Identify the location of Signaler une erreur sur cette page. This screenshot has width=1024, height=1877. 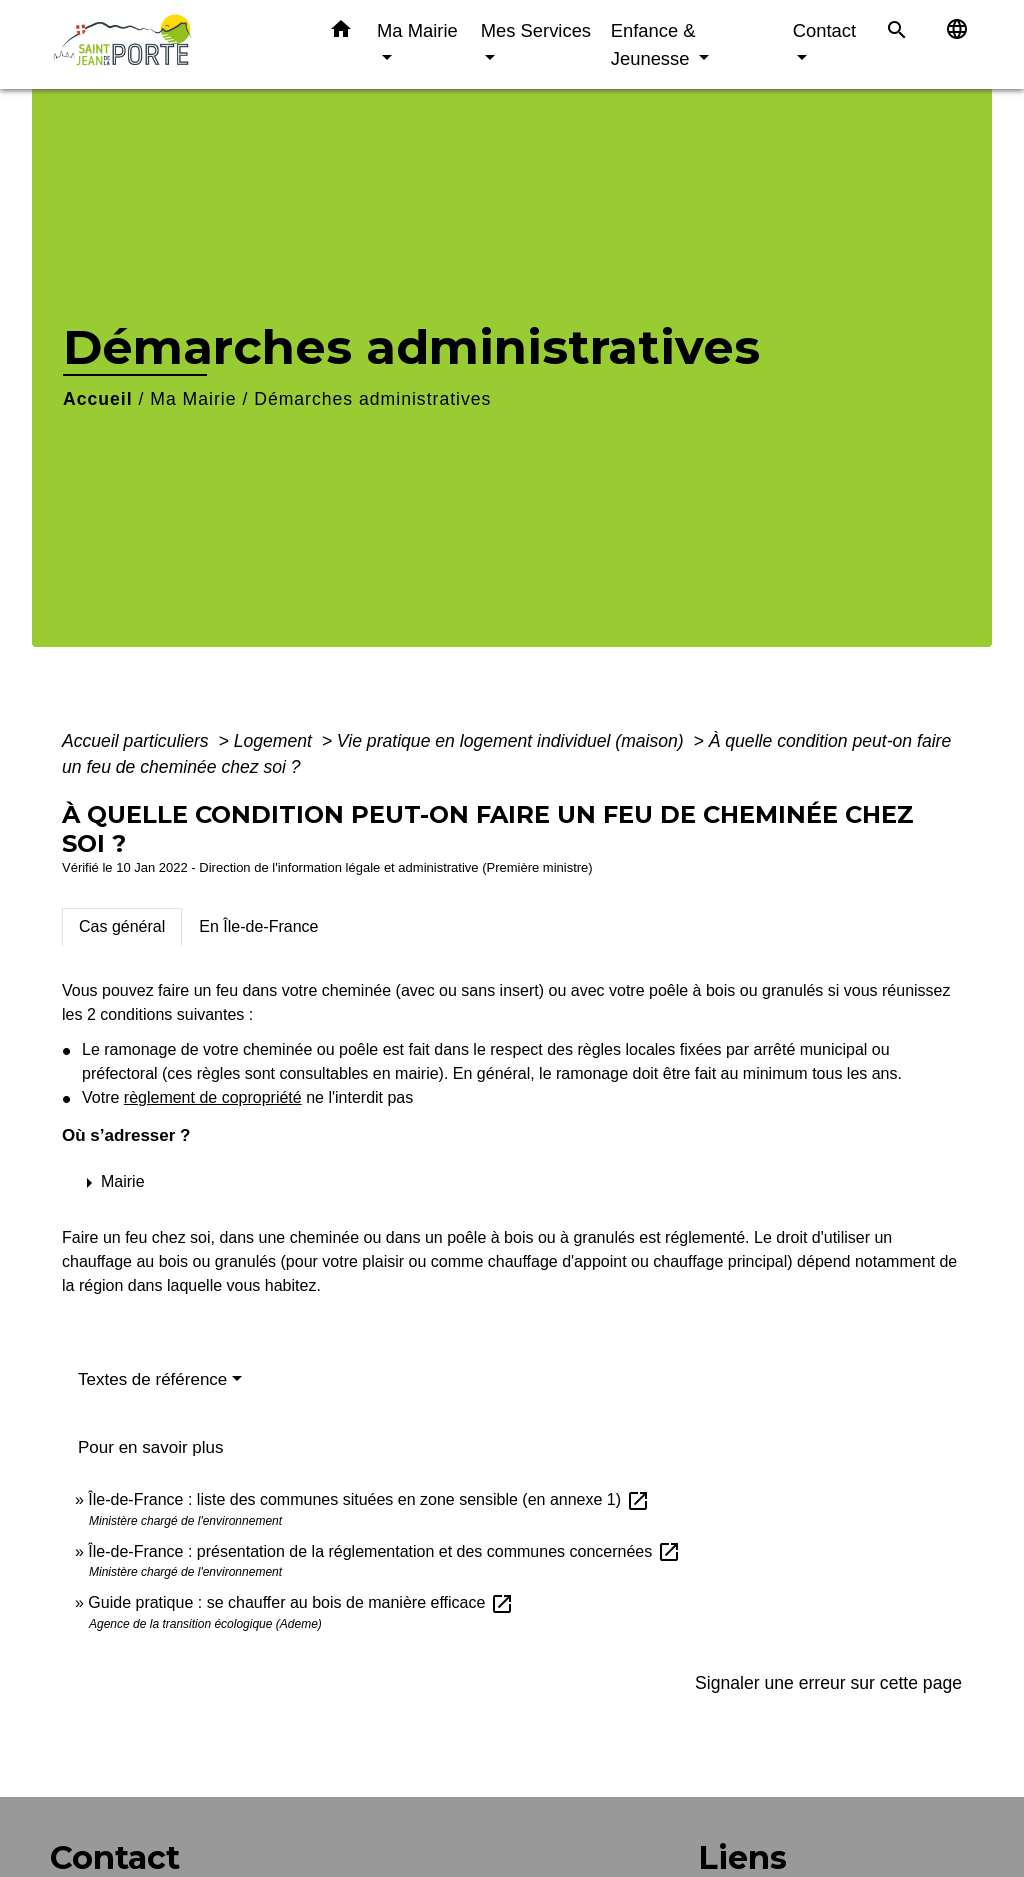
(828, 1683).